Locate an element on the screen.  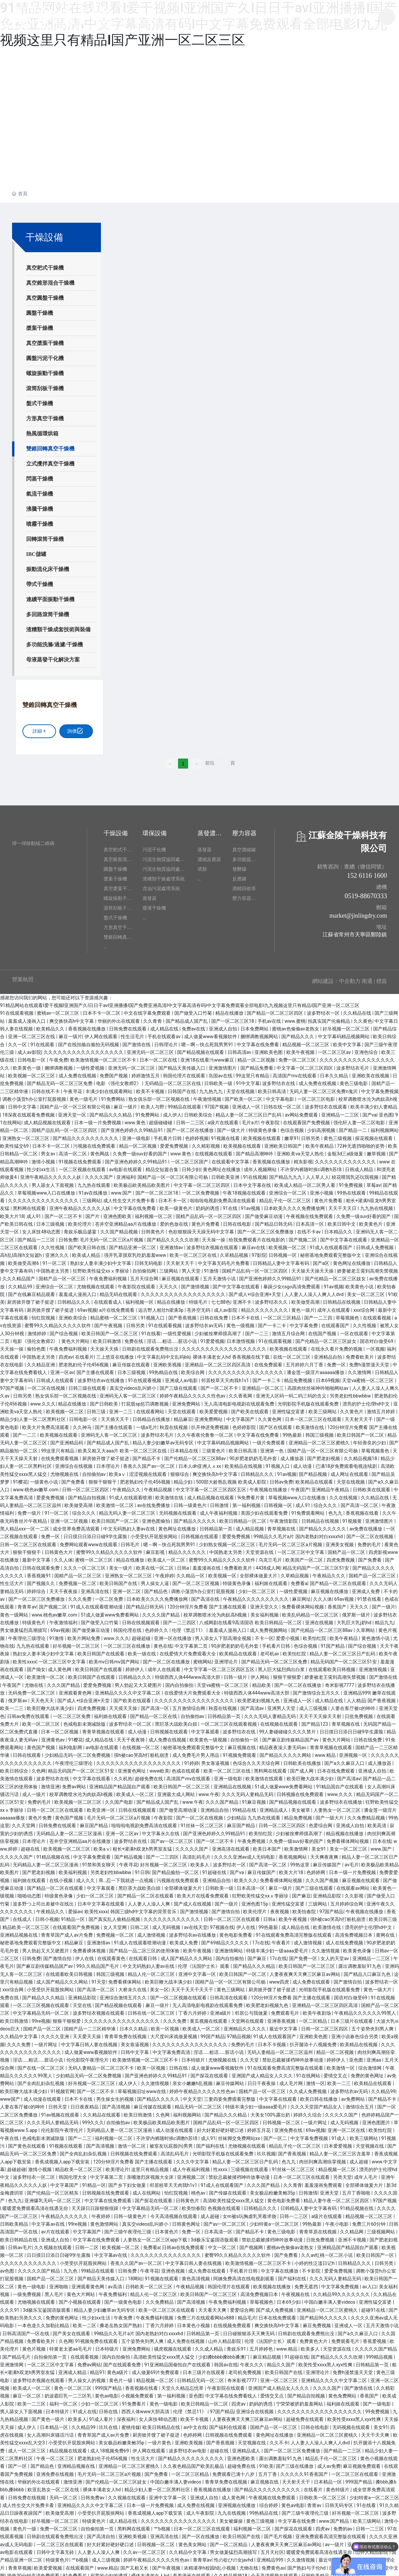
污视频在线免费观看 is located at coordinates (94, 1142).